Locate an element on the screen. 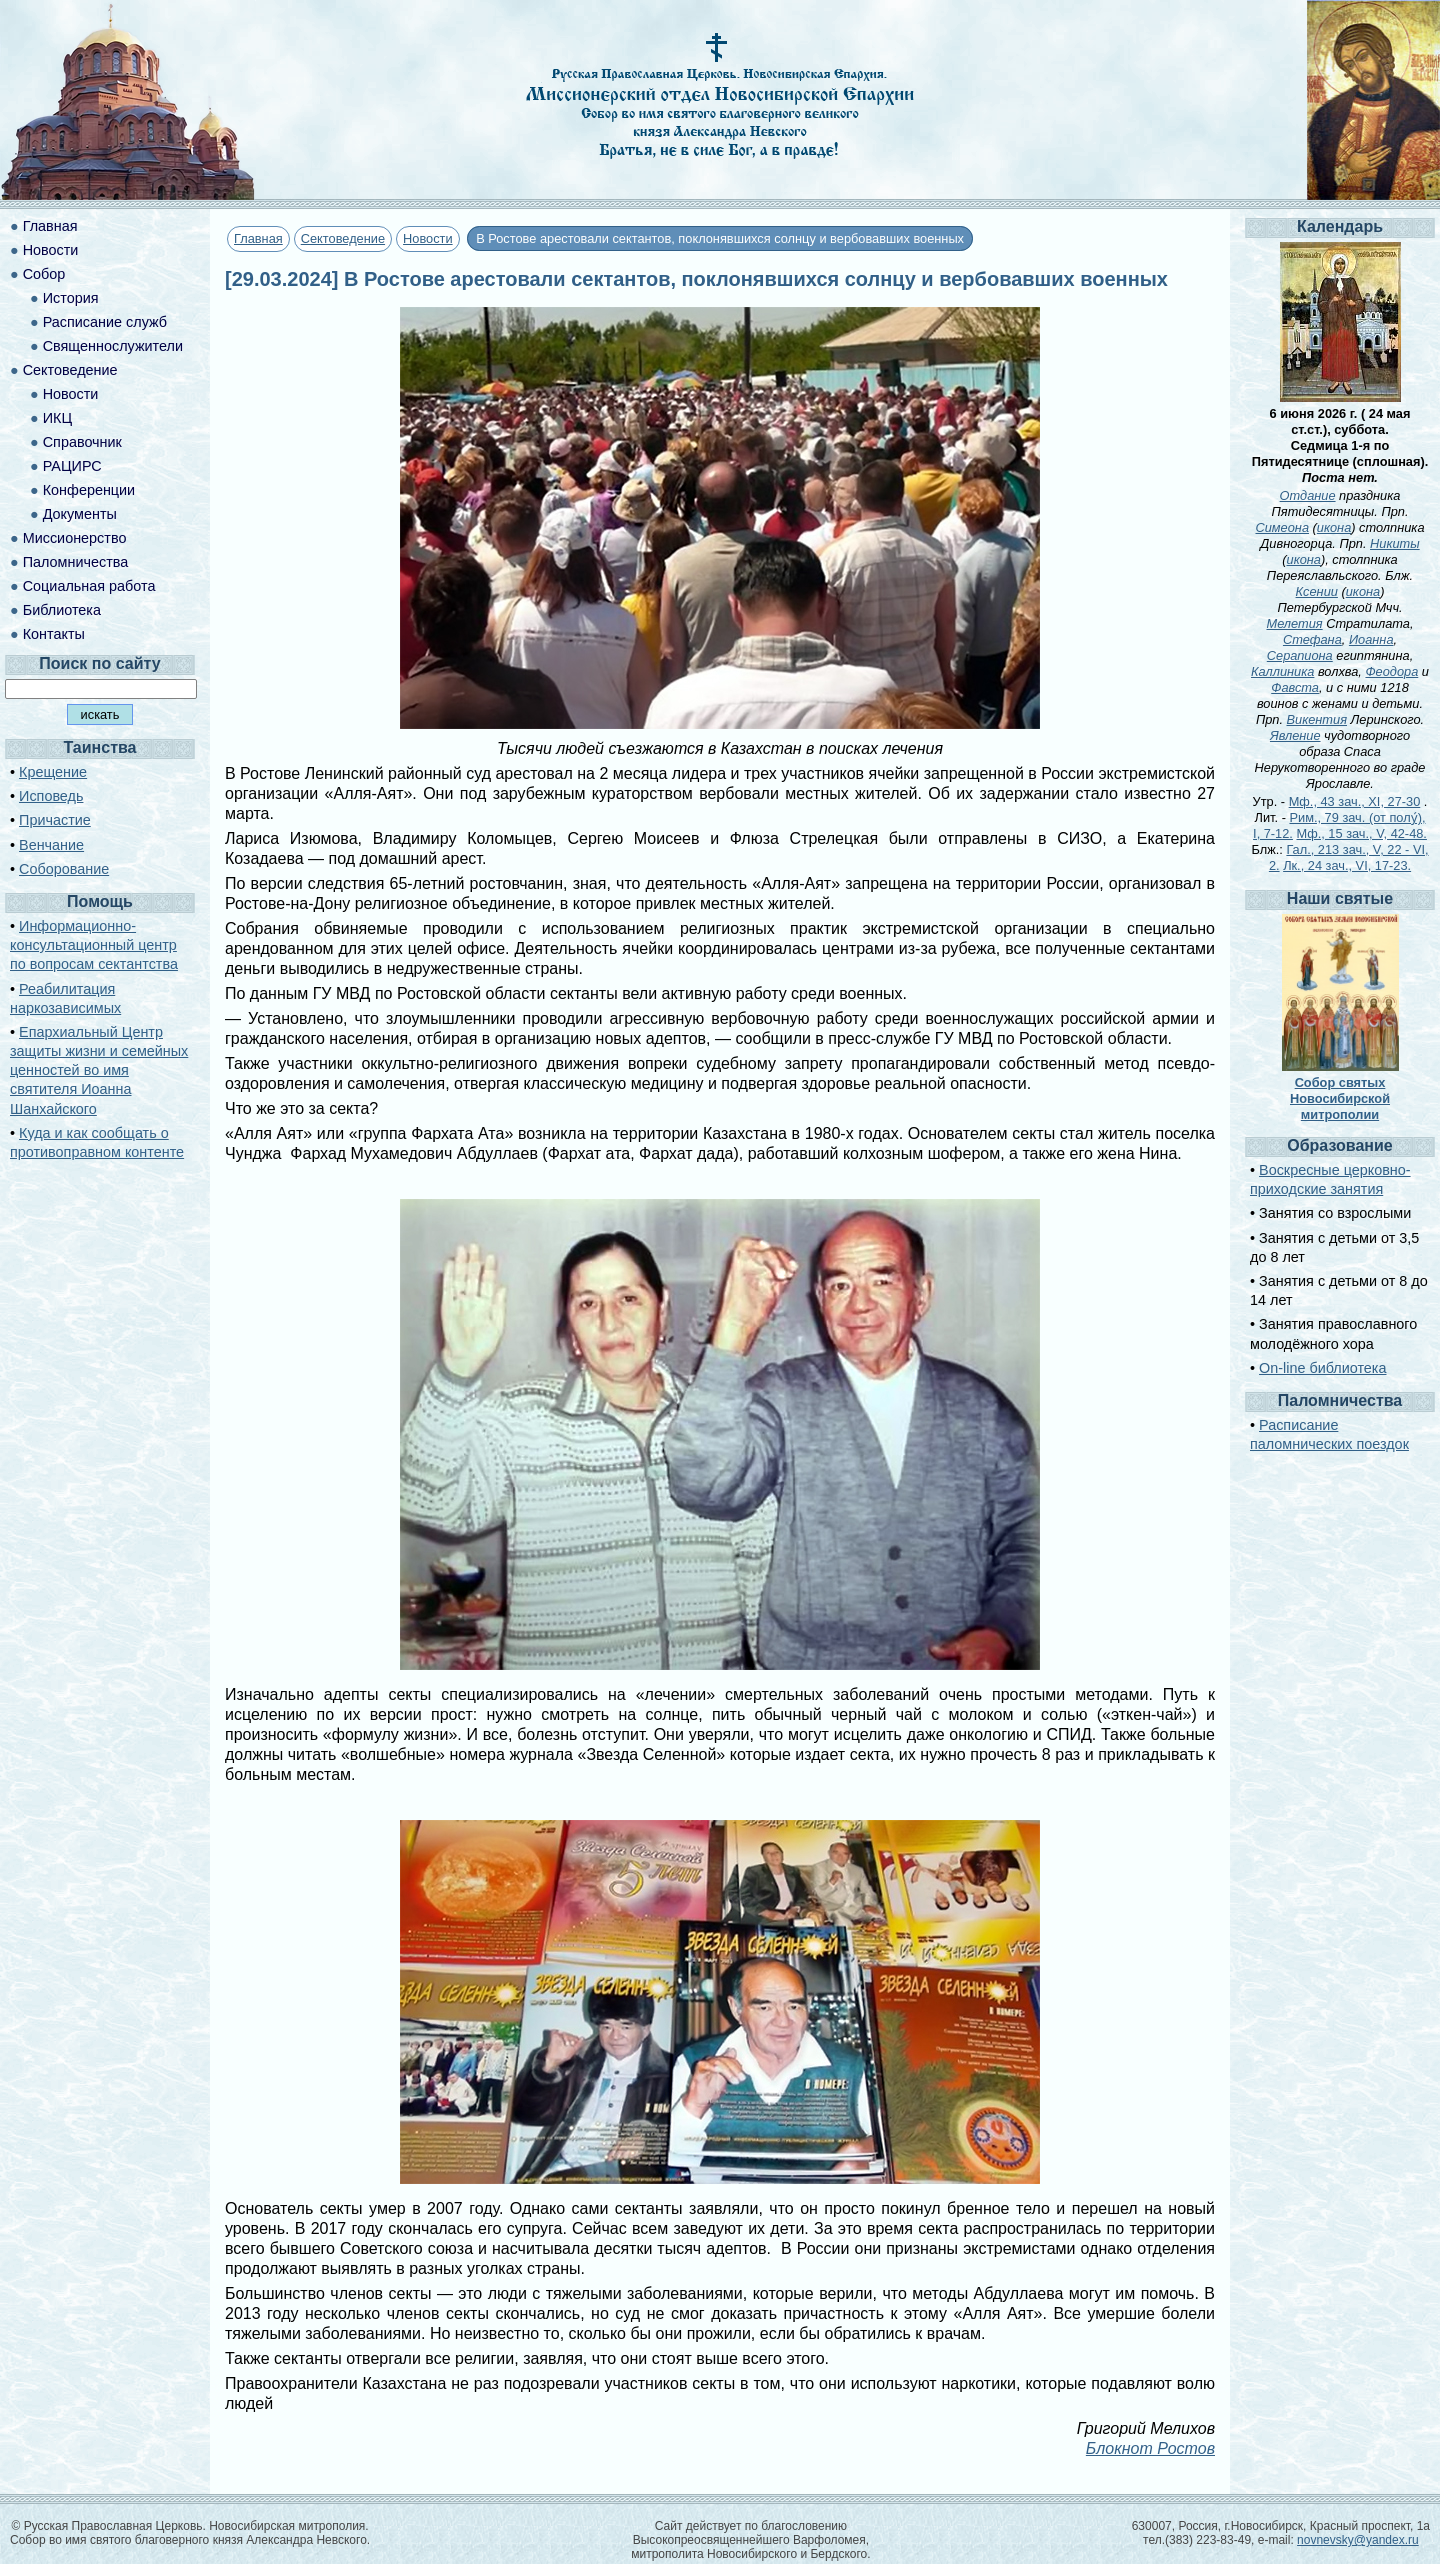  Новости is located at coordinates (428, 238).